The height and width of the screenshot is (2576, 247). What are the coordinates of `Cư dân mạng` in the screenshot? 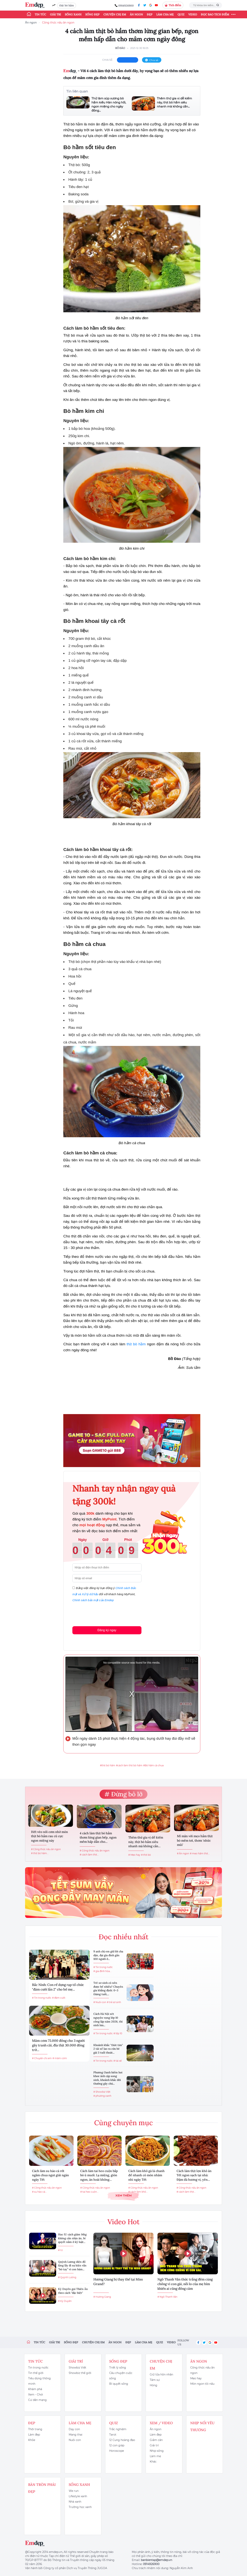 It's located at (37, 2400).